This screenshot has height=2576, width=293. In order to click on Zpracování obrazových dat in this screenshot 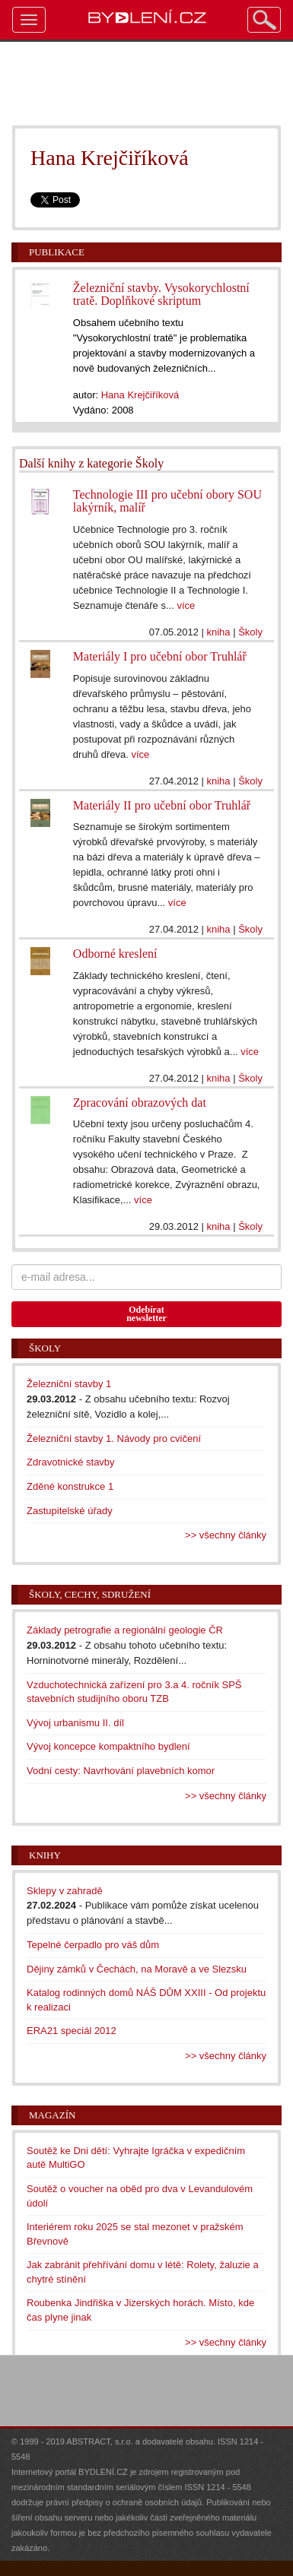, I will do `click(139, 1102)`.